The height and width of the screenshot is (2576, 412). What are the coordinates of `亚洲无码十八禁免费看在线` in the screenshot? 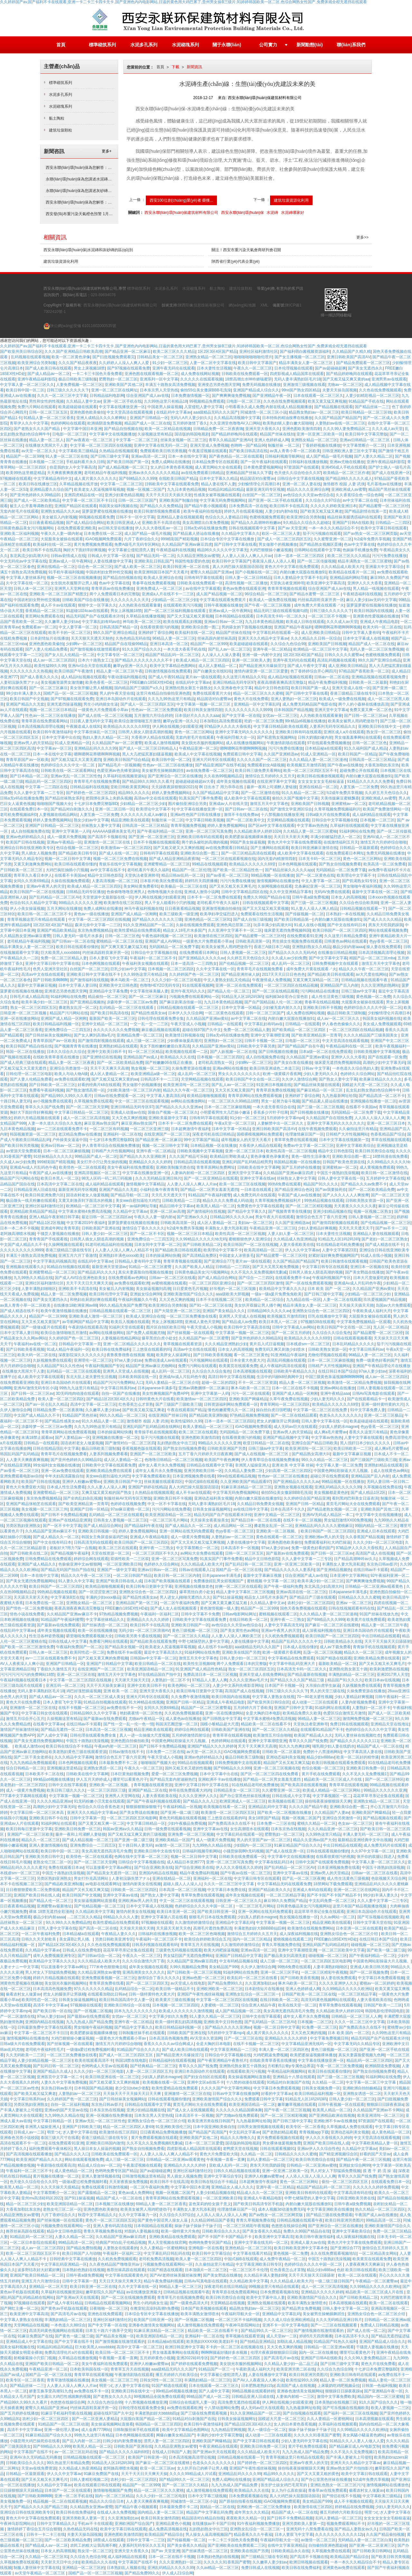 It's located at (309, 2529).